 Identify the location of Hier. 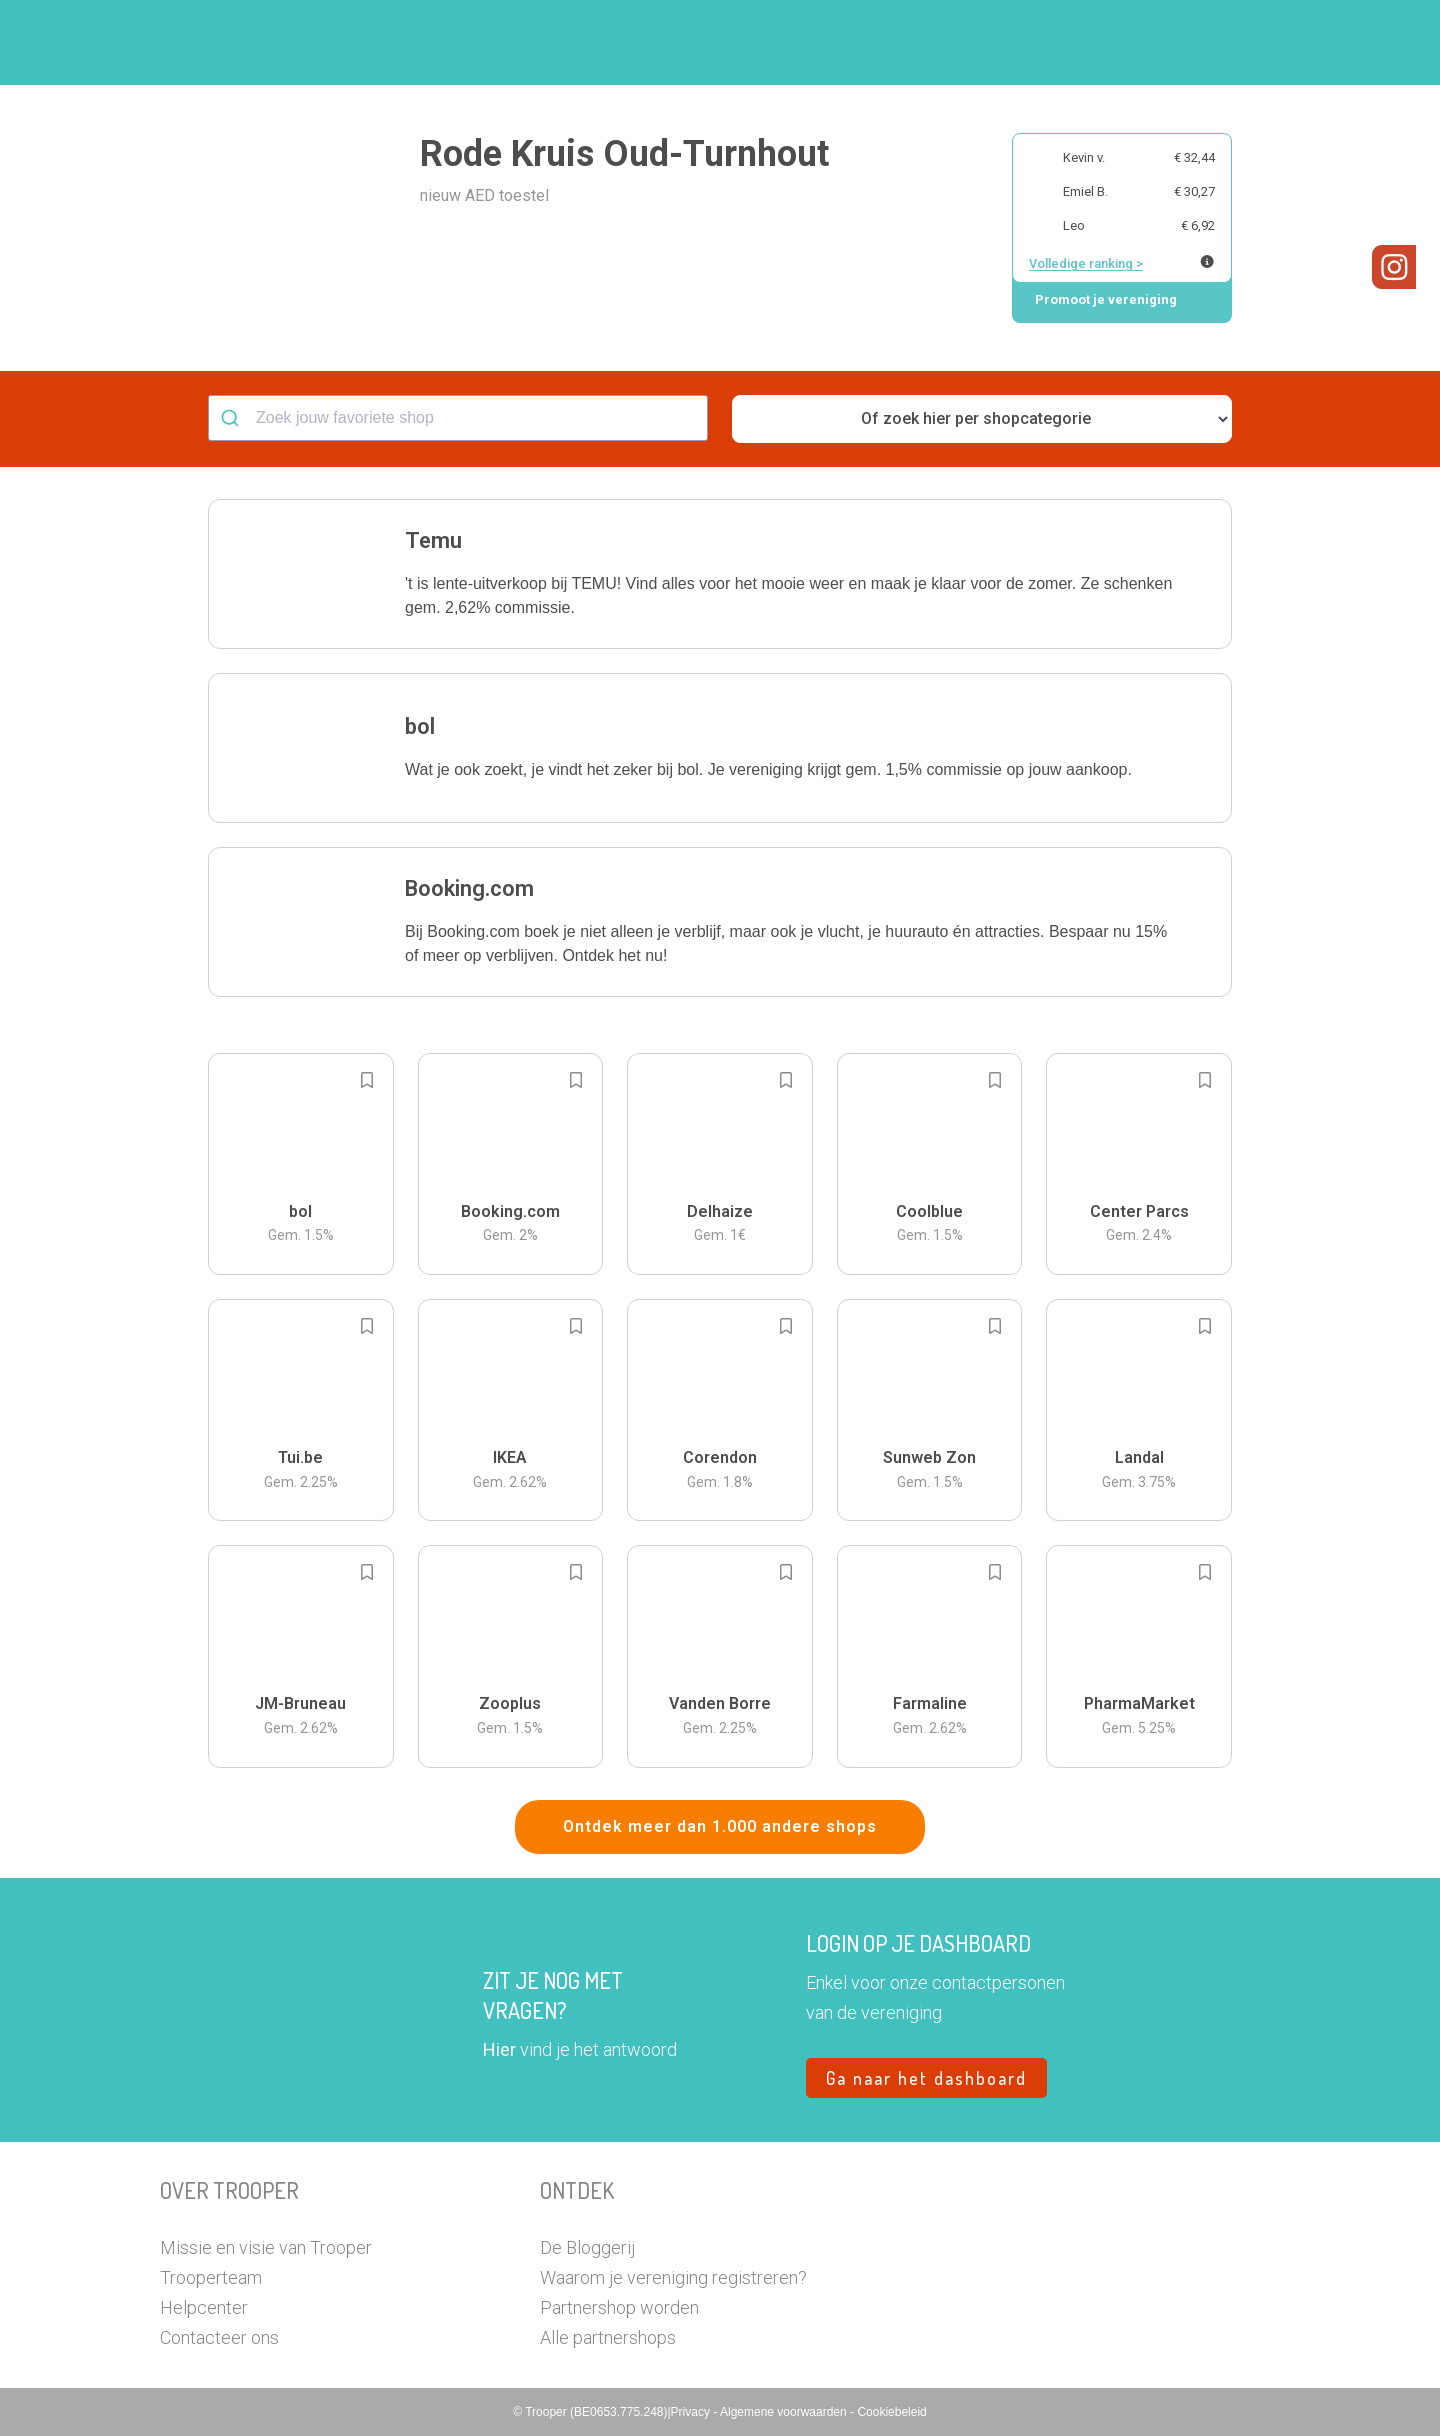
(499, 2049).